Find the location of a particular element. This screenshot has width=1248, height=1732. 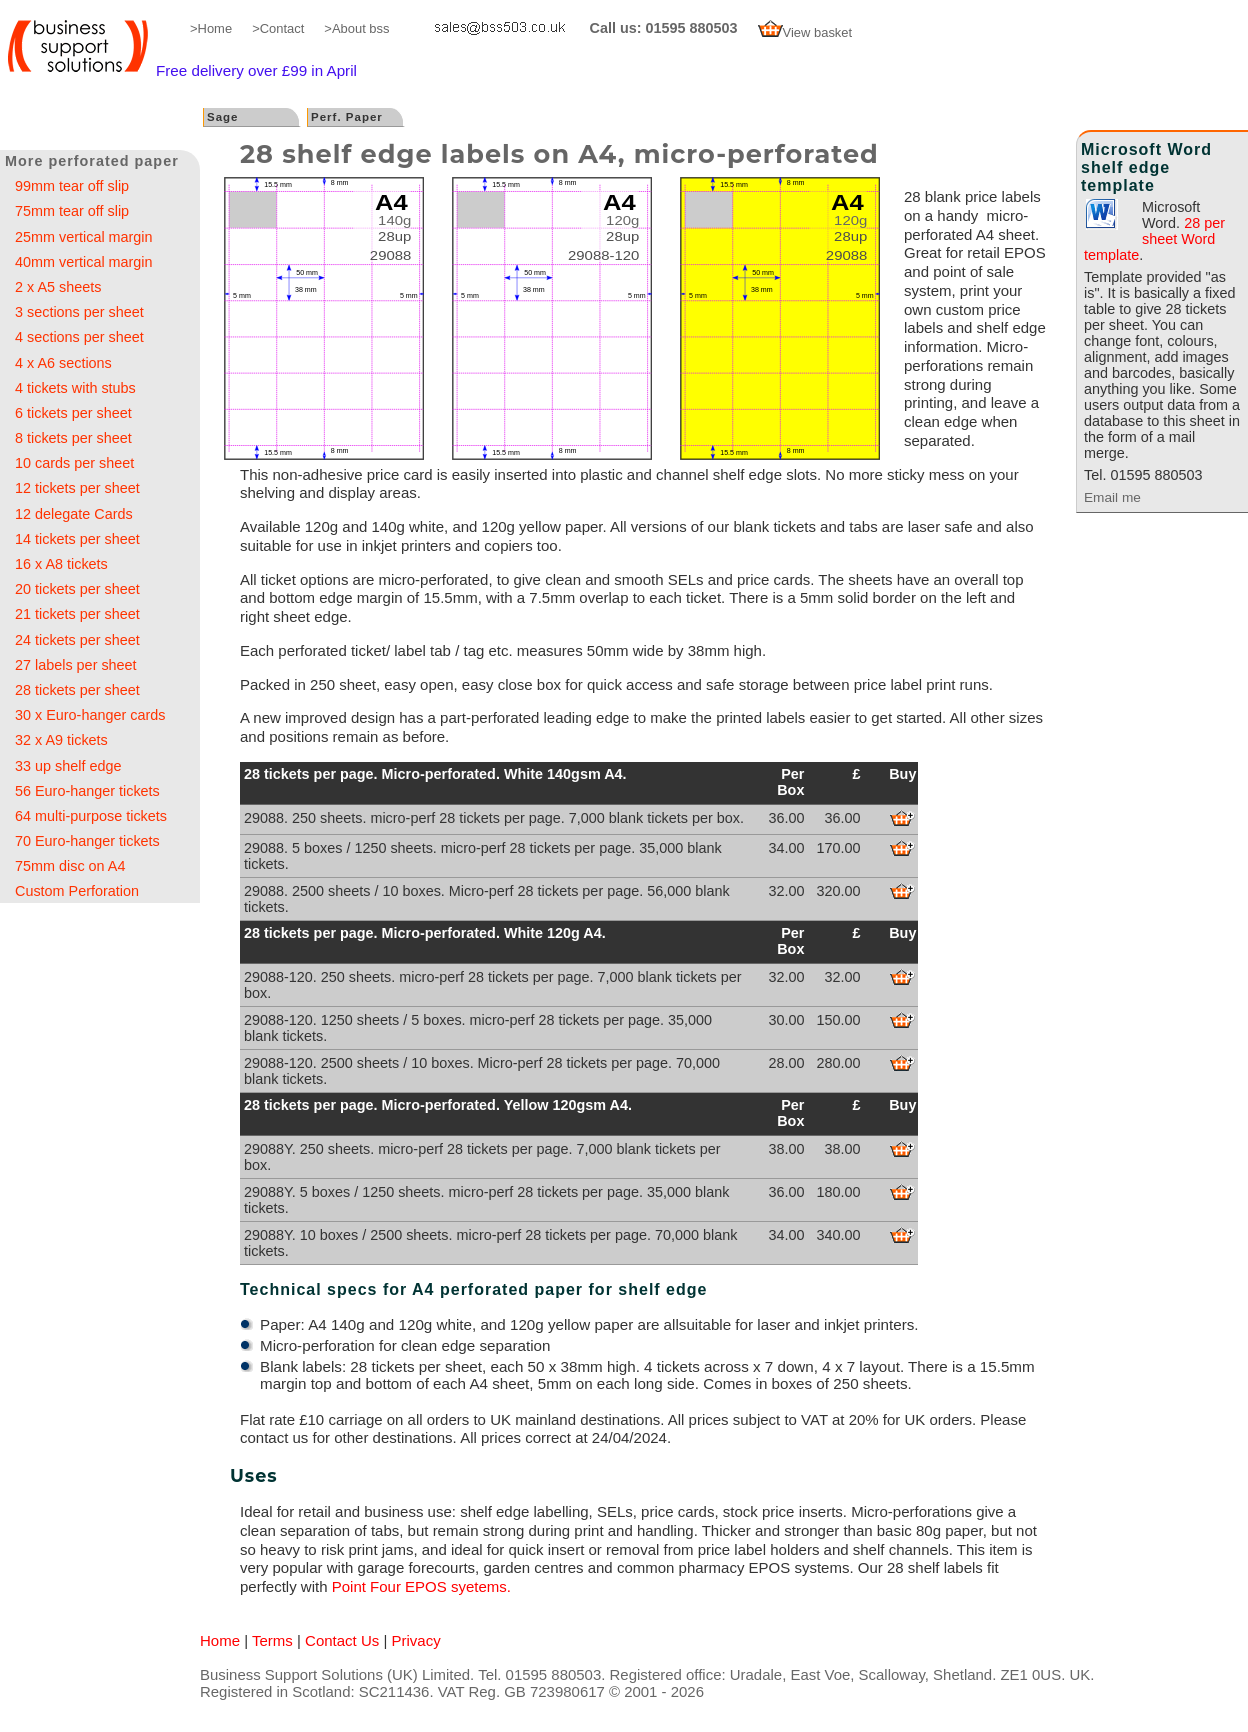

99mm tear off slip is located at coordinates (72, 186).